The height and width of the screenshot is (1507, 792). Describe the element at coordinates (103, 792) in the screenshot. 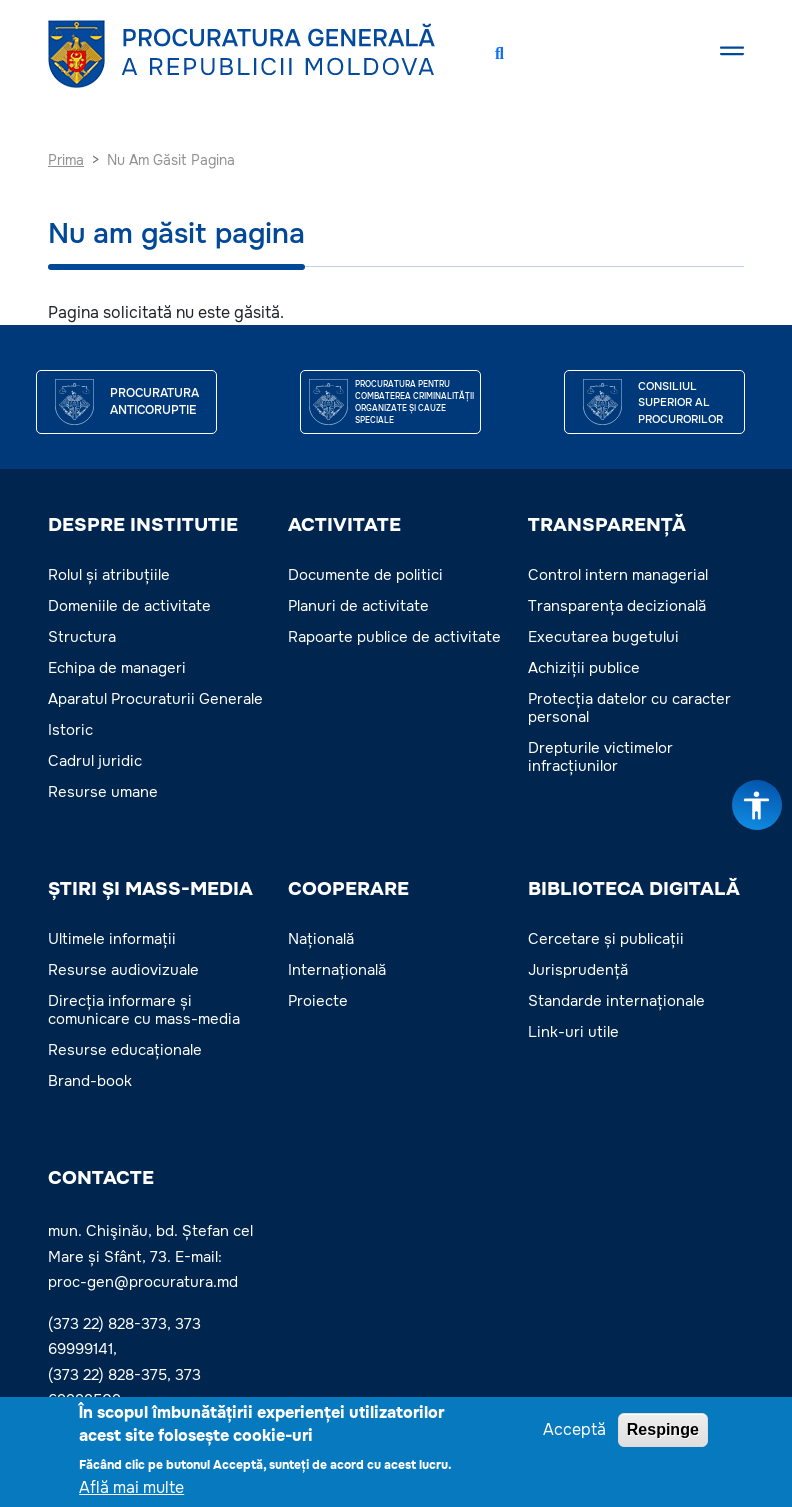

I see `Resurse umane` at that location.